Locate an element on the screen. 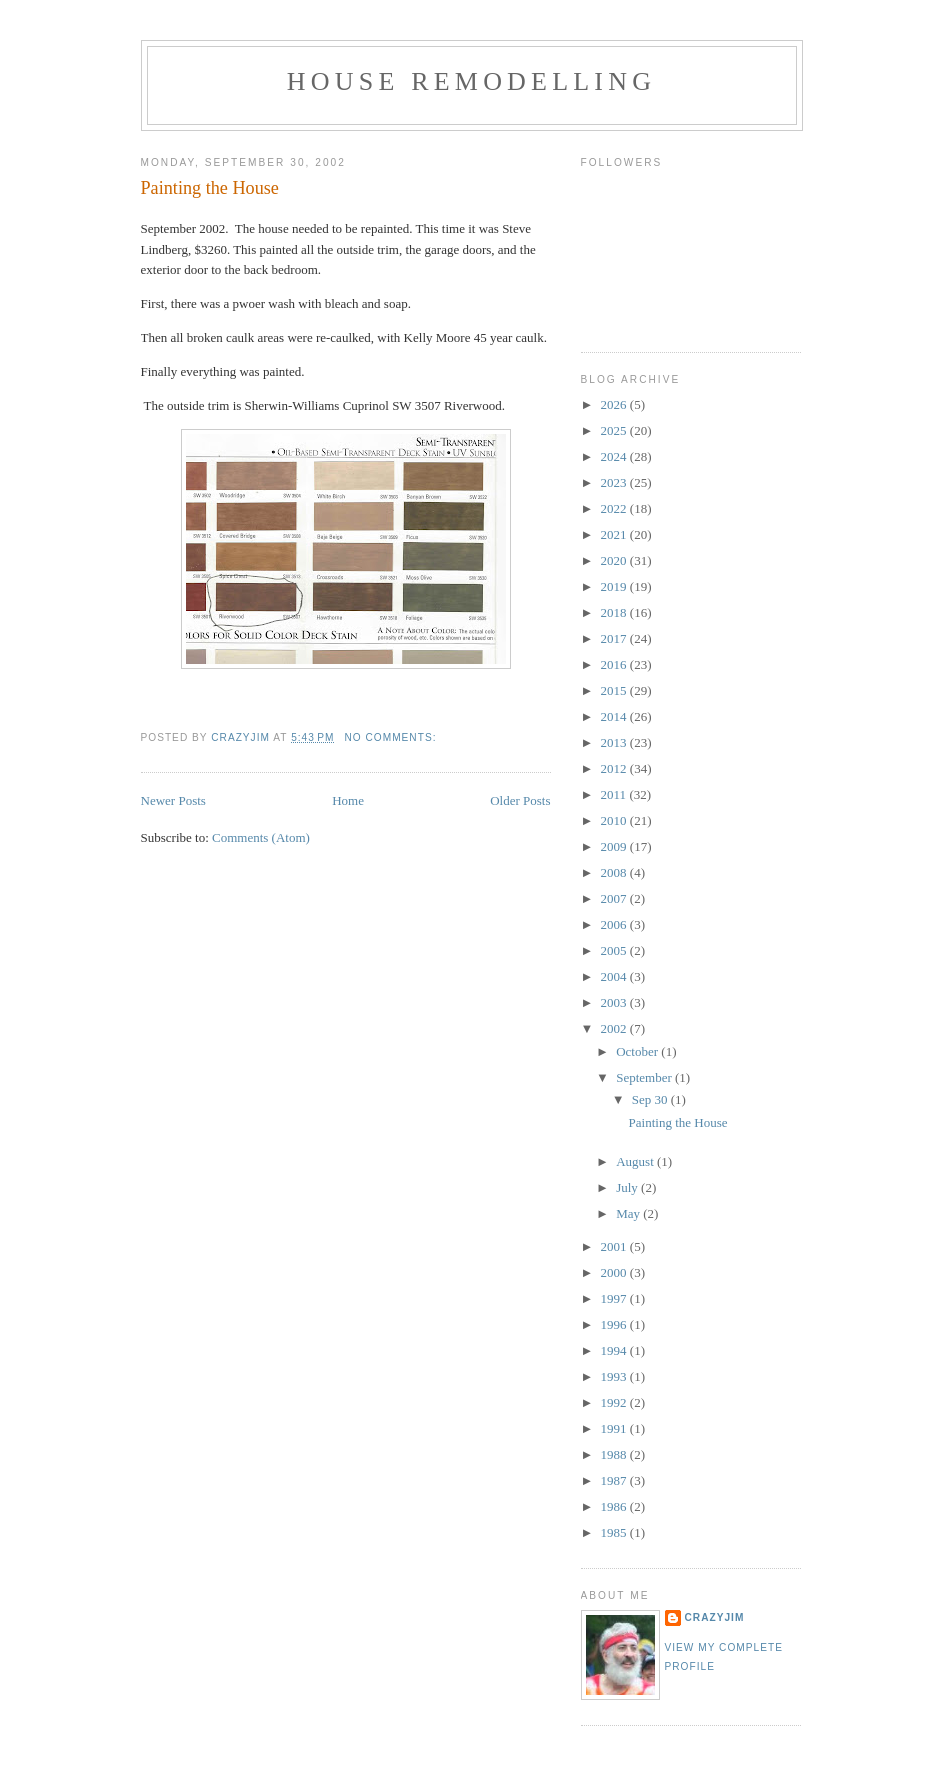 Image resolution: width=941 pixels, height=1786 pixels. 2013 is located at coordinates (615, 742).